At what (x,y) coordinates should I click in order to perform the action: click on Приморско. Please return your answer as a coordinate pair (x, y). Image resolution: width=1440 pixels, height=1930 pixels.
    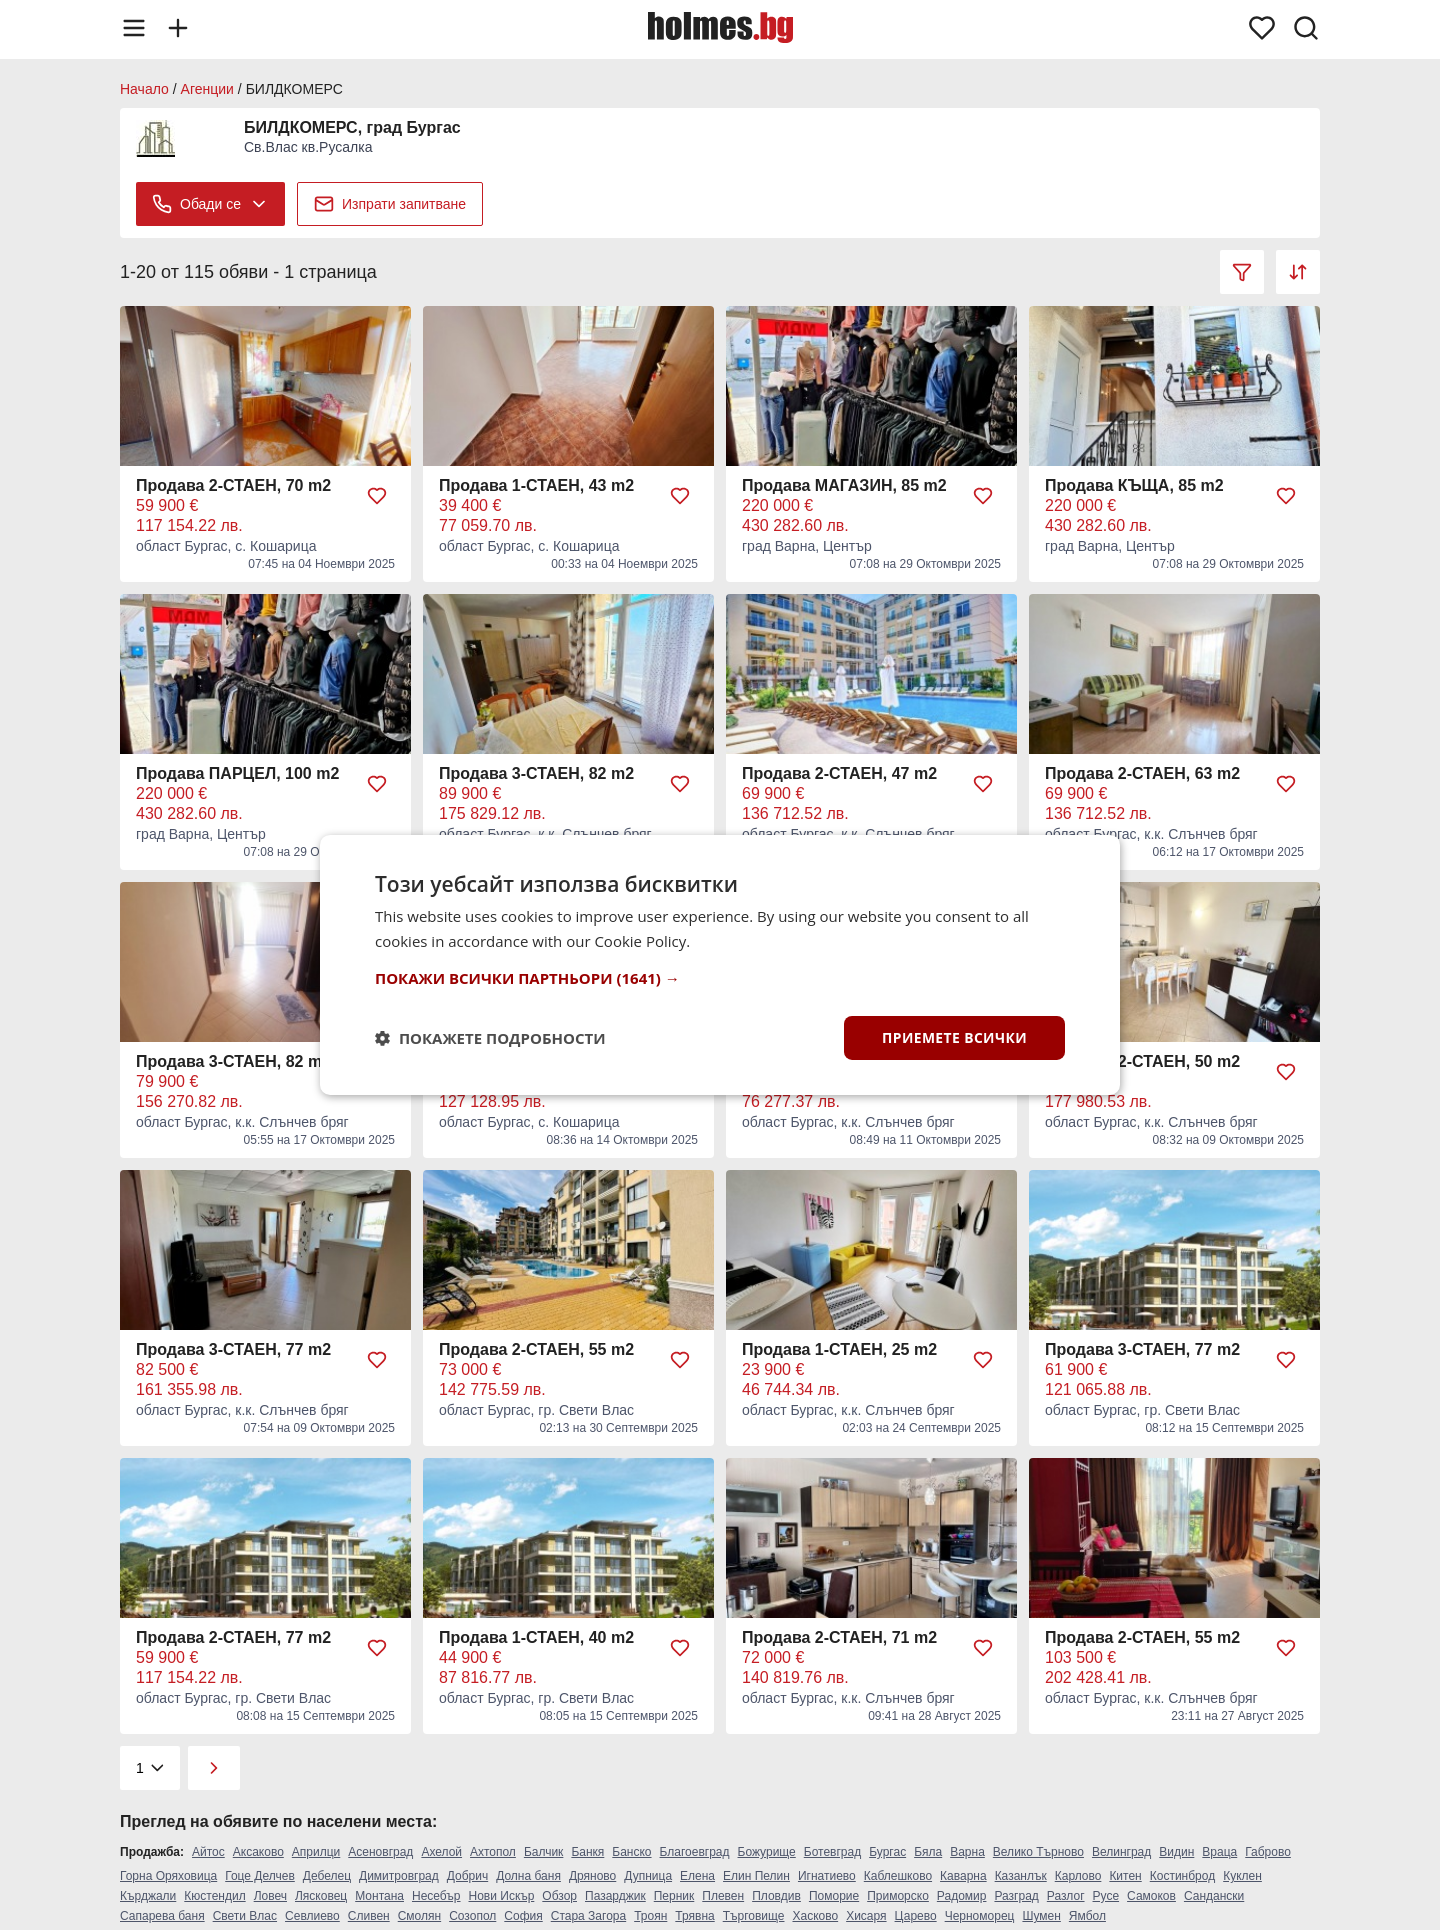
    Looking at the image, I should click on (898, 1896).